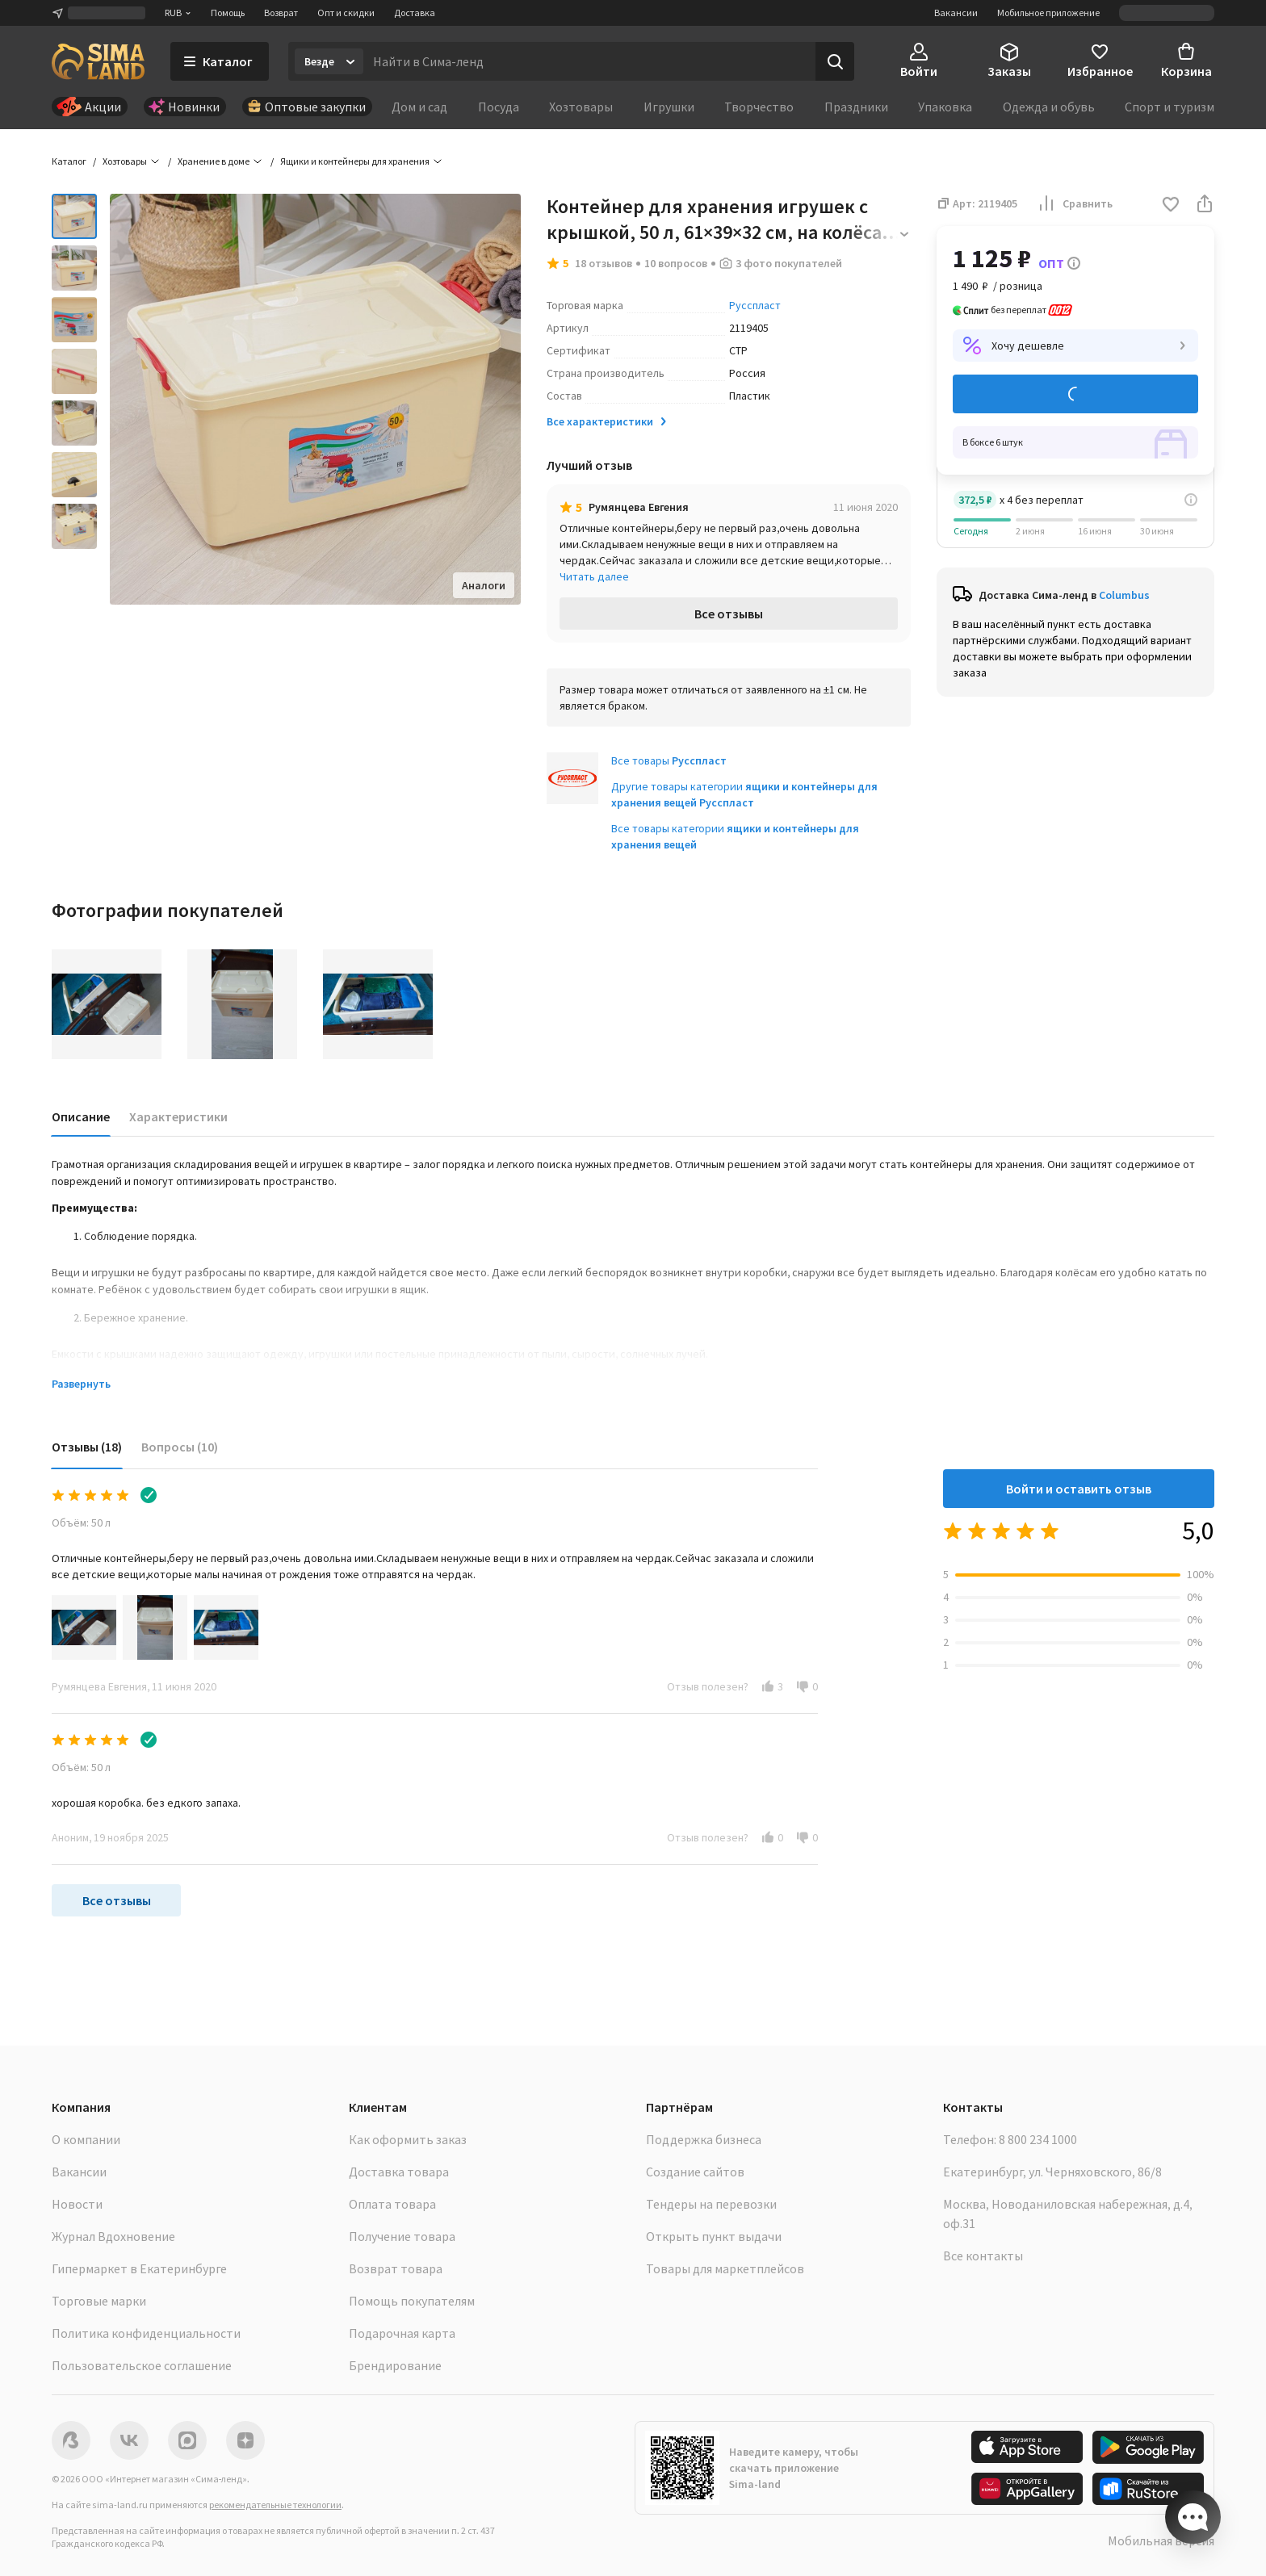 The image size is (1266, 2576). Describe the element at coordinates (725, 2268) in the screenshot. I see `Товары для маркетплейсов` at that location.